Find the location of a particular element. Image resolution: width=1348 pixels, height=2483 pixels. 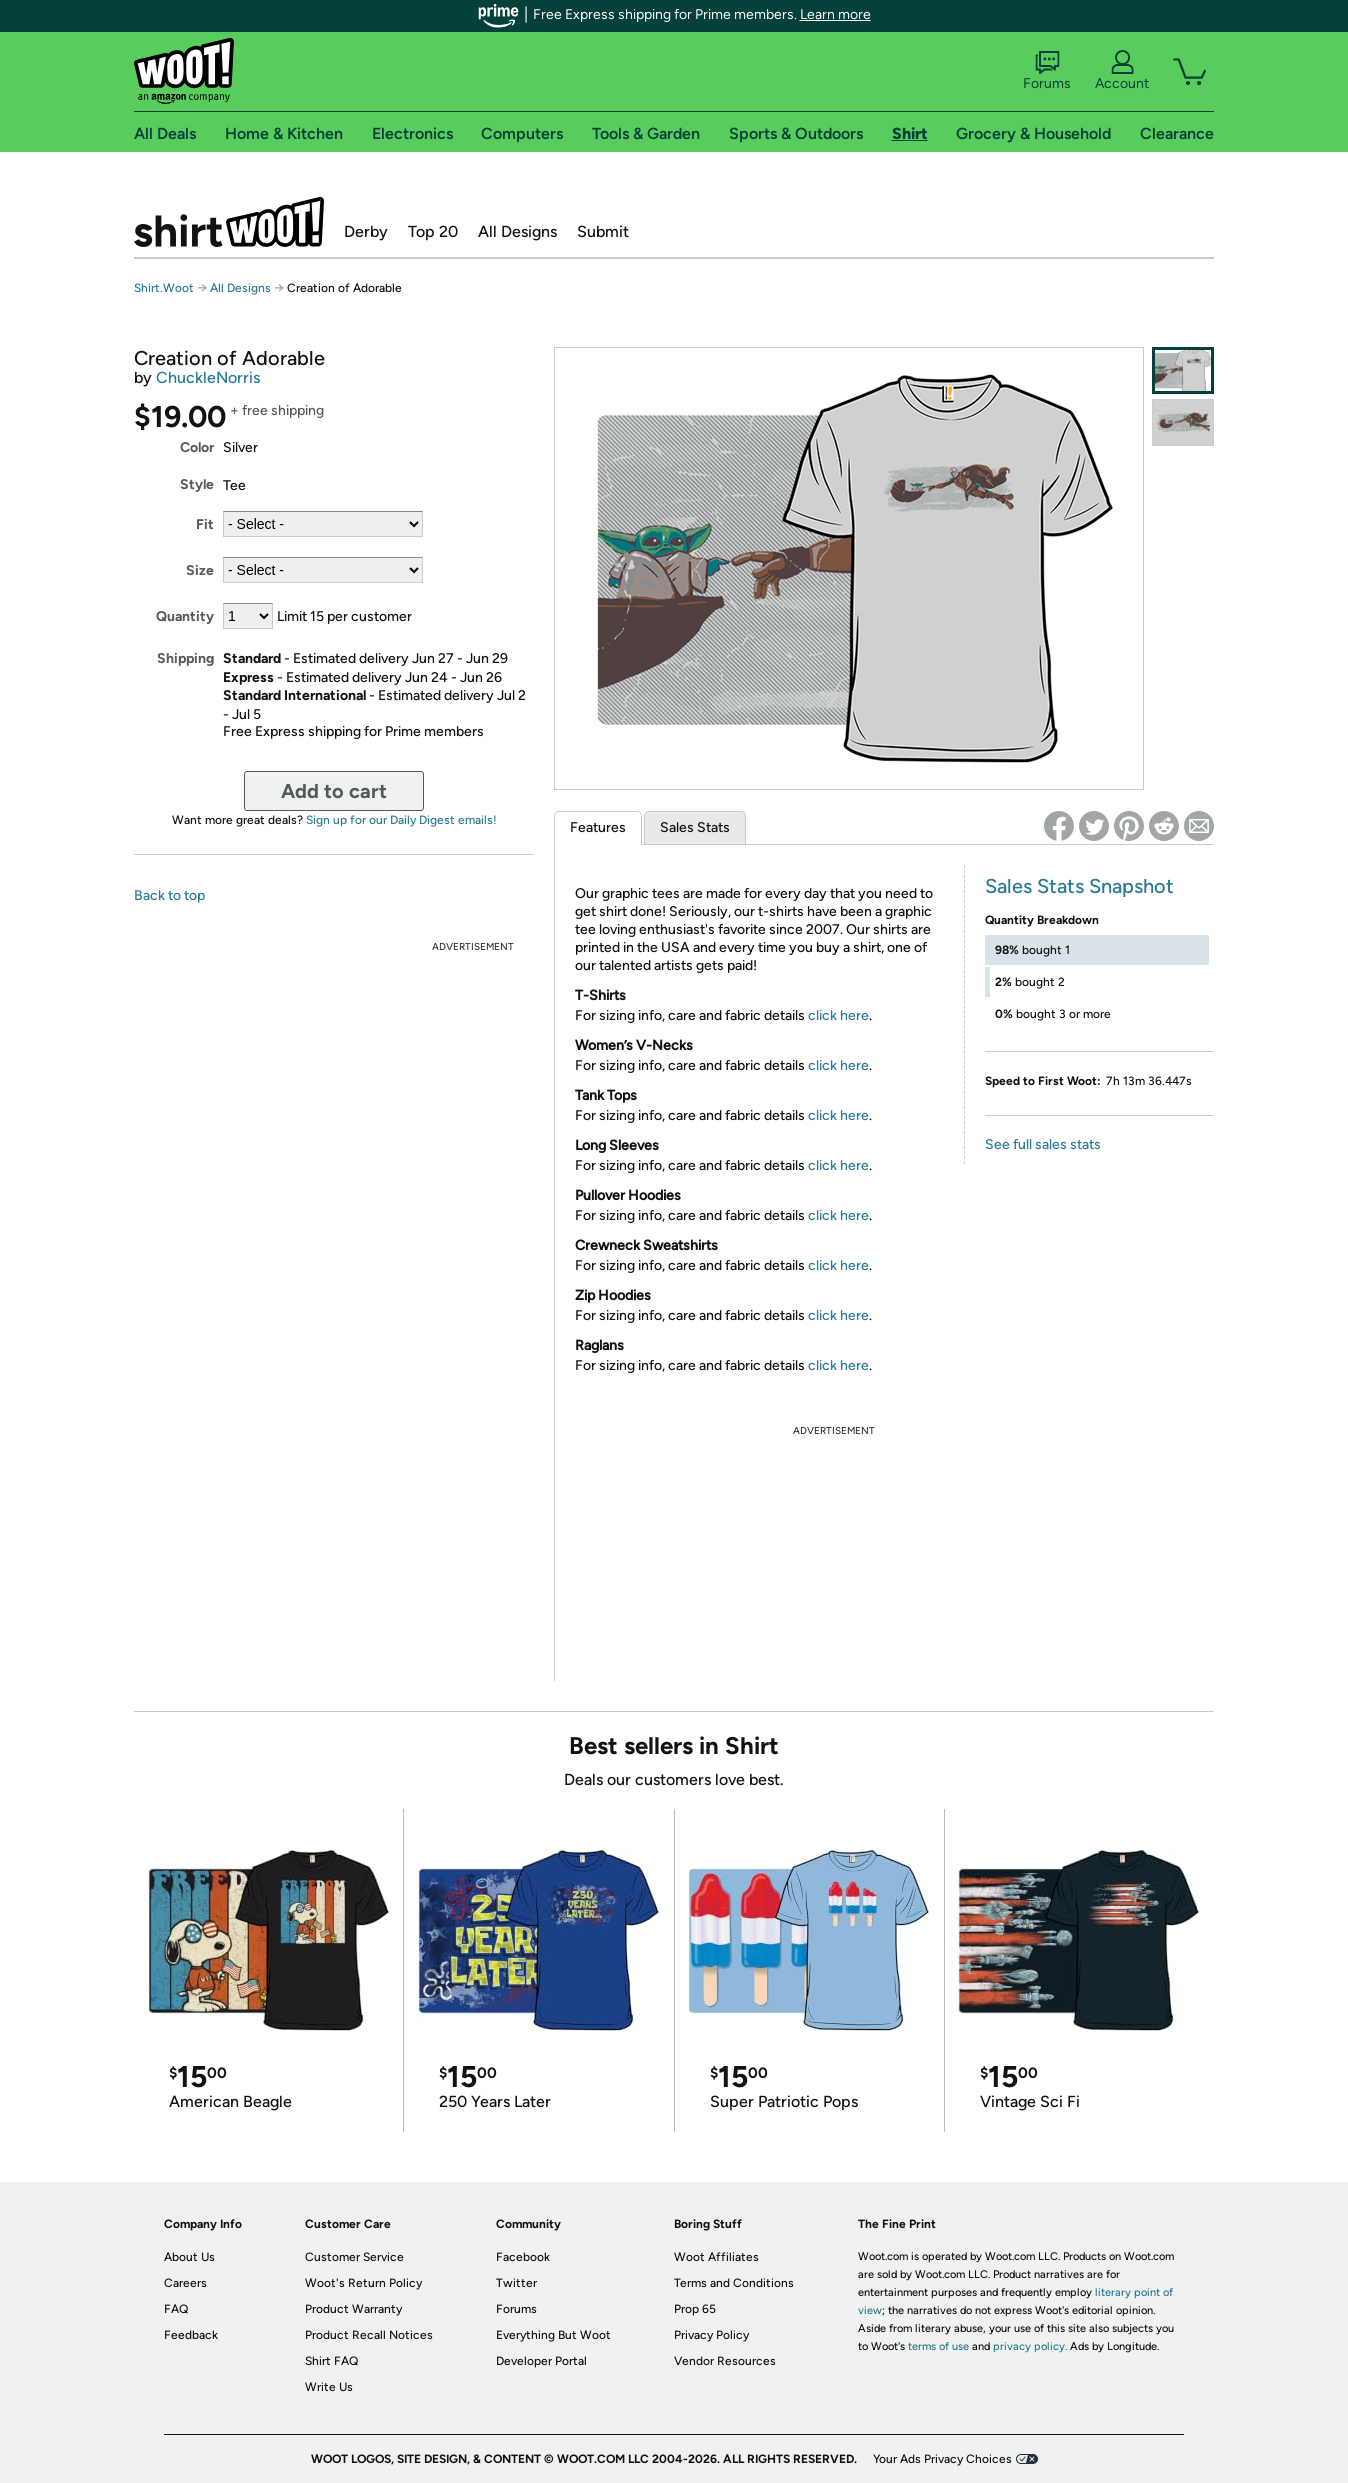

Learn more is located at coordinates (835, 14).